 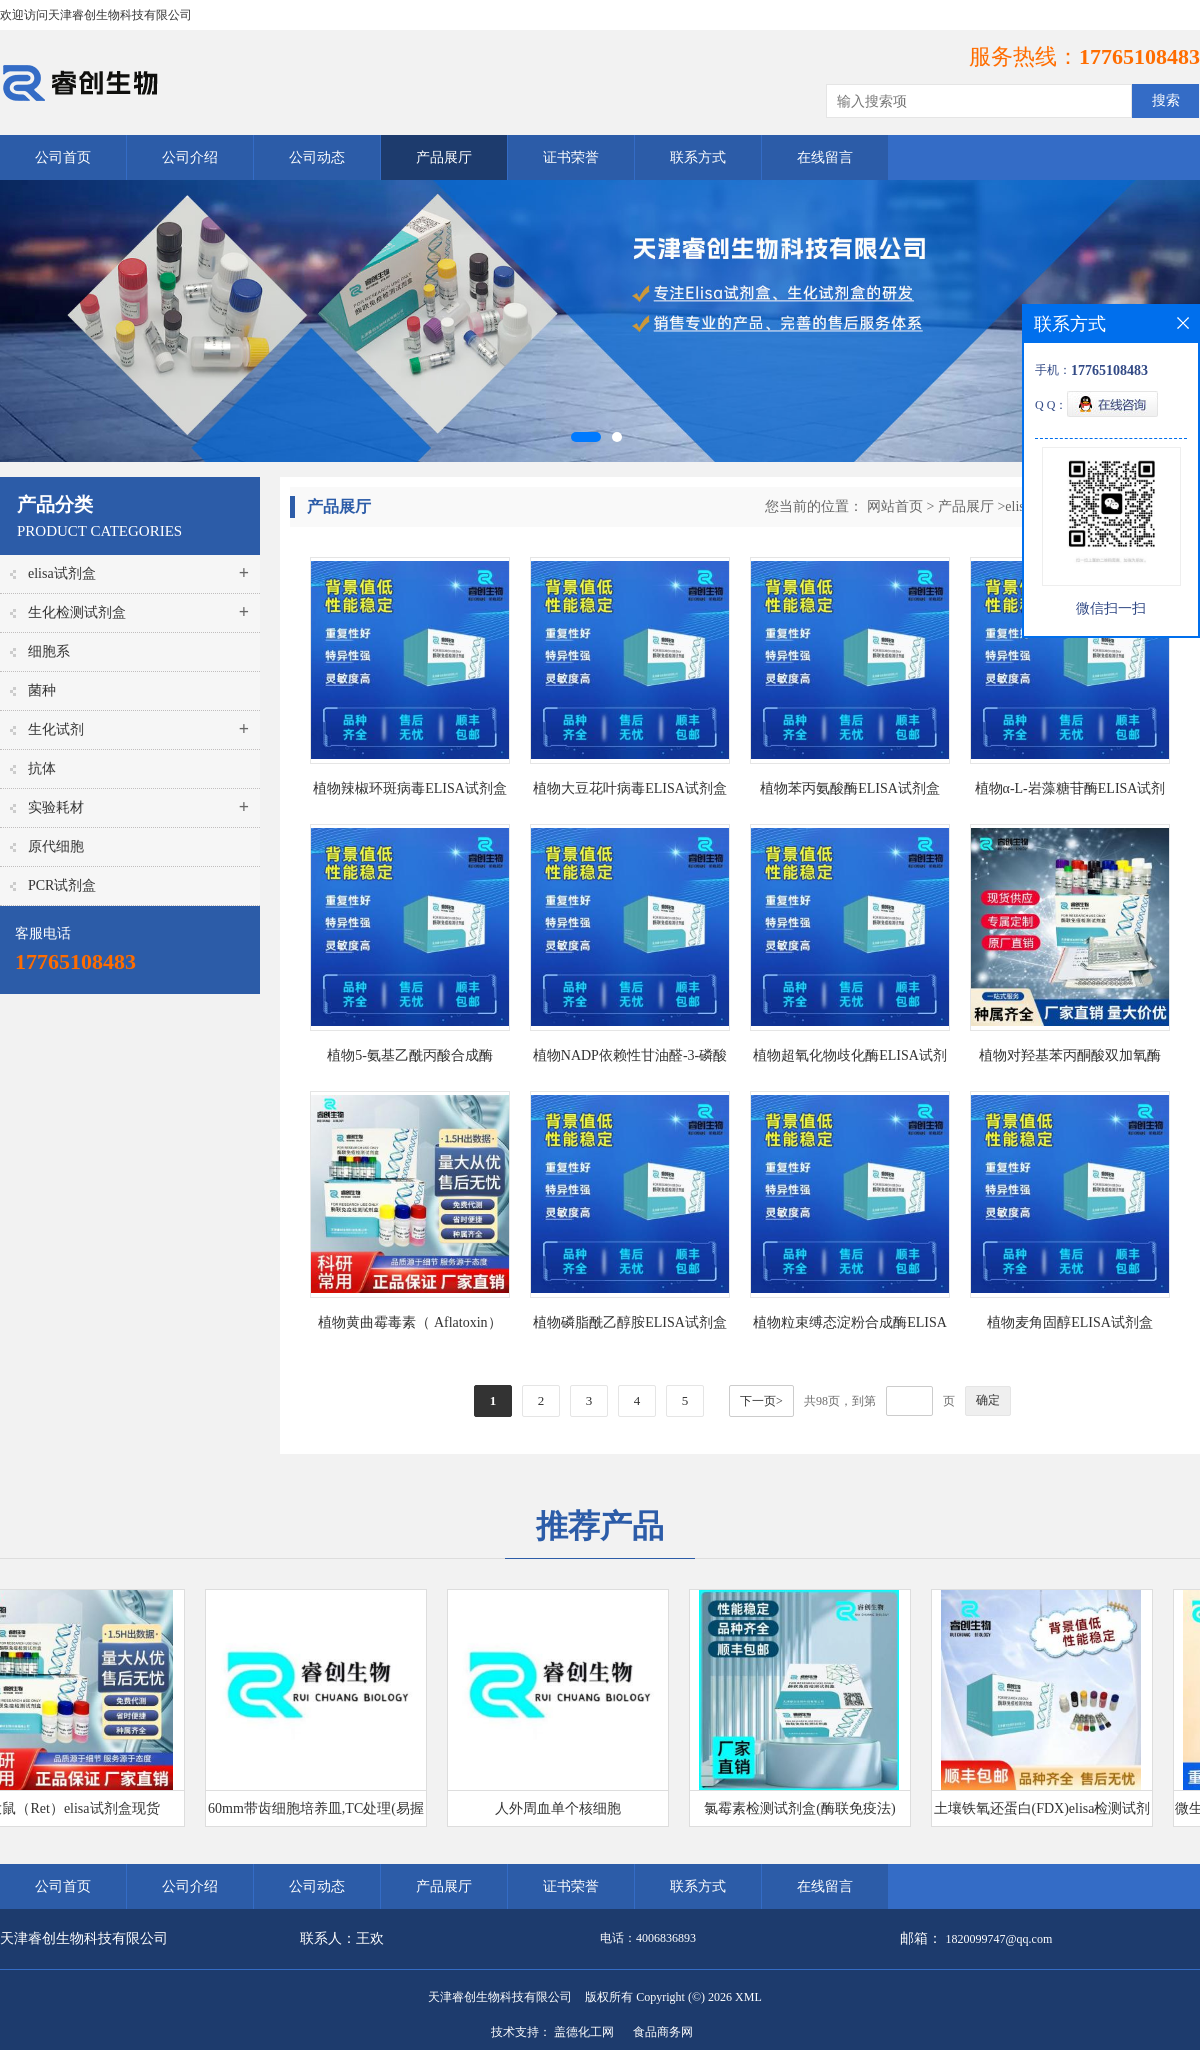 What do you see at coordinates (748, 1997) in the screenshot?
I see `XML` at bounding box center [748, 1997].